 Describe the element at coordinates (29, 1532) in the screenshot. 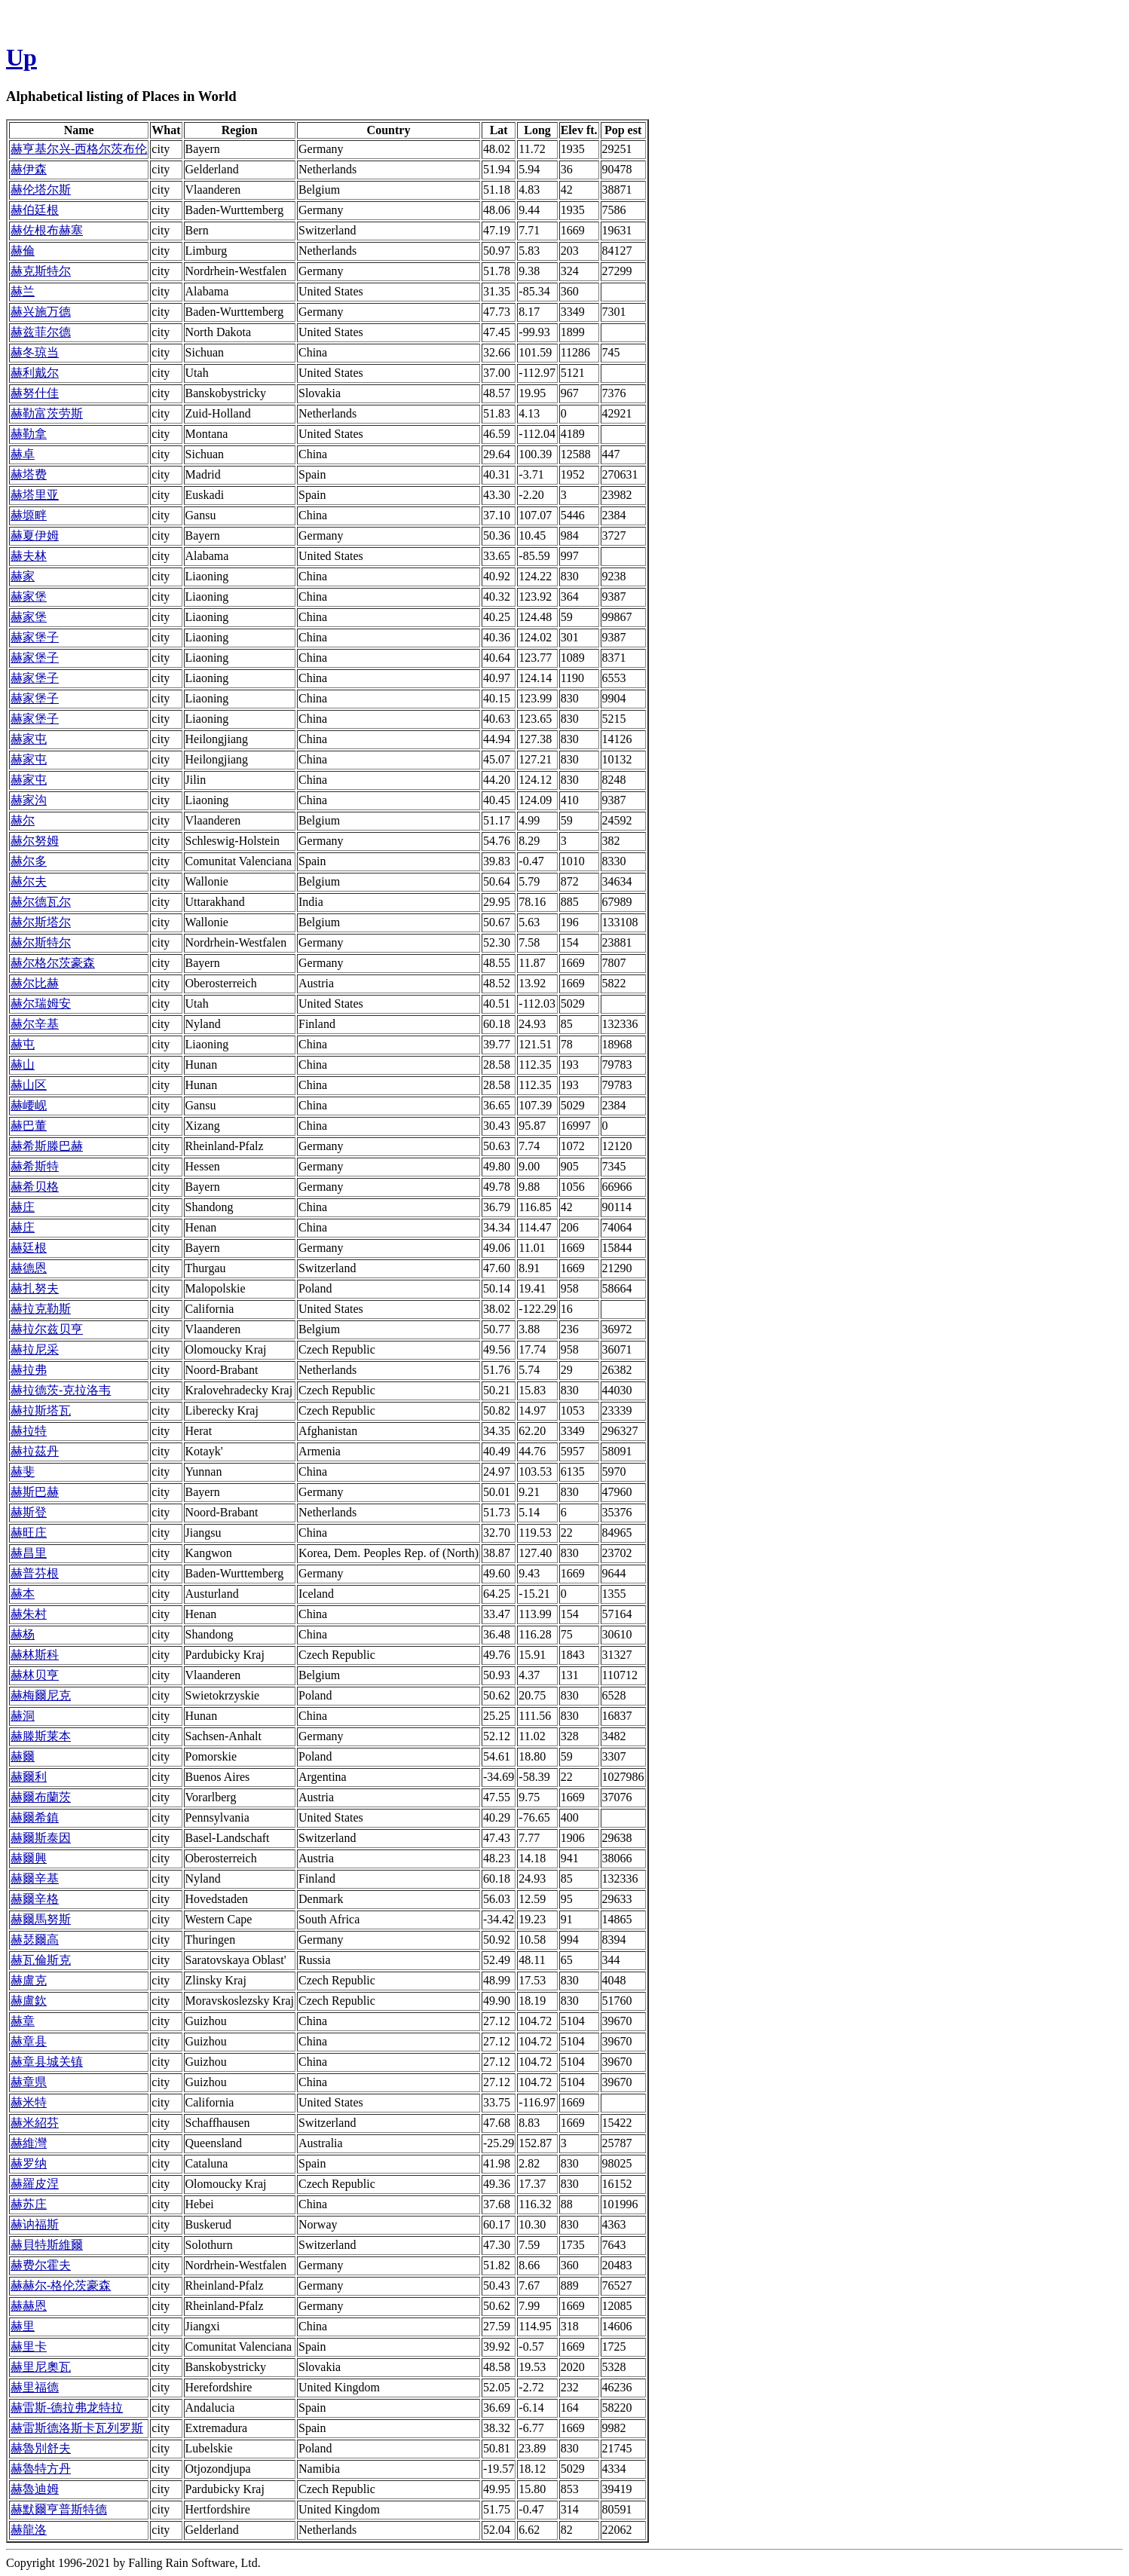

I see `赫旺庄` at that location.